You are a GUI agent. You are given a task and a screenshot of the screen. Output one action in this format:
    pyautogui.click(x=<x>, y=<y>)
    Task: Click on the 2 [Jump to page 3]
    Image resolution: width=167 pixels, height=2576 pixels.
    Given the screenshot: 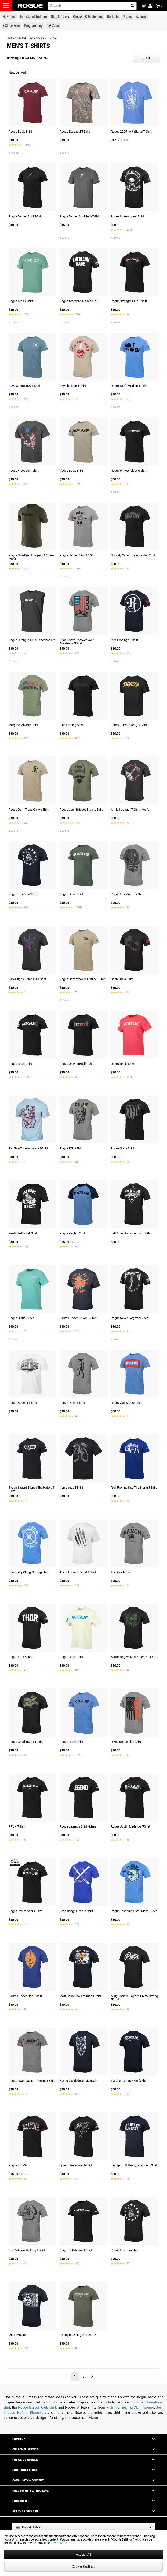 What is the action you would take?
    pyautogui.click(x=83, y=2376)
    